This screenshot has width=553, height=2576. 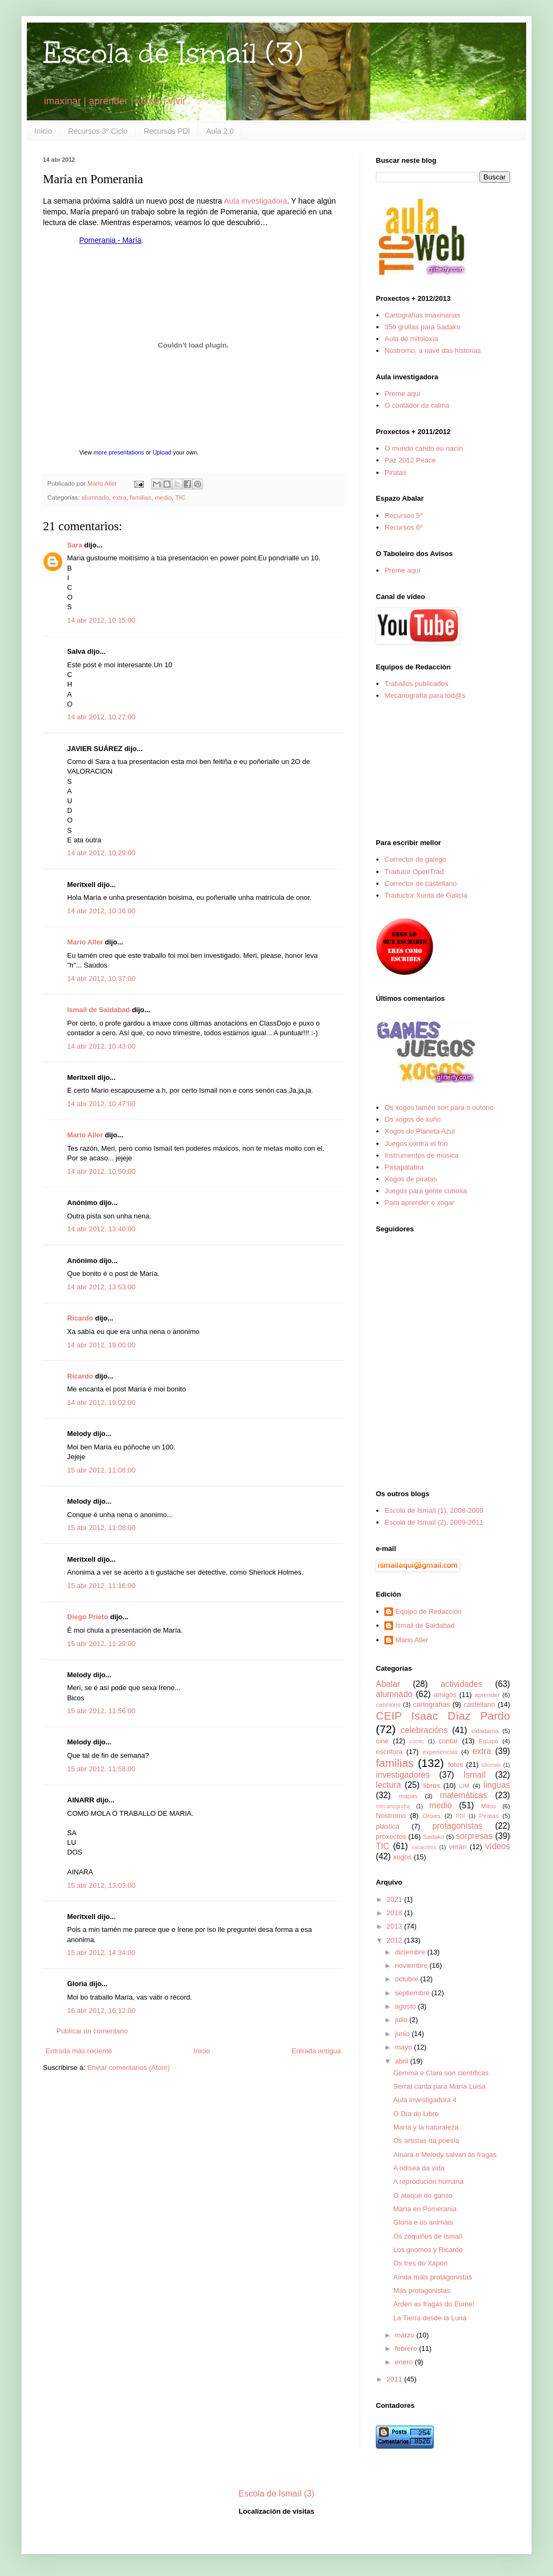 What do you see at coordinates (220, 131) in the screenshot?
I see `Aula 2.0` at bounding box center [220, 131].